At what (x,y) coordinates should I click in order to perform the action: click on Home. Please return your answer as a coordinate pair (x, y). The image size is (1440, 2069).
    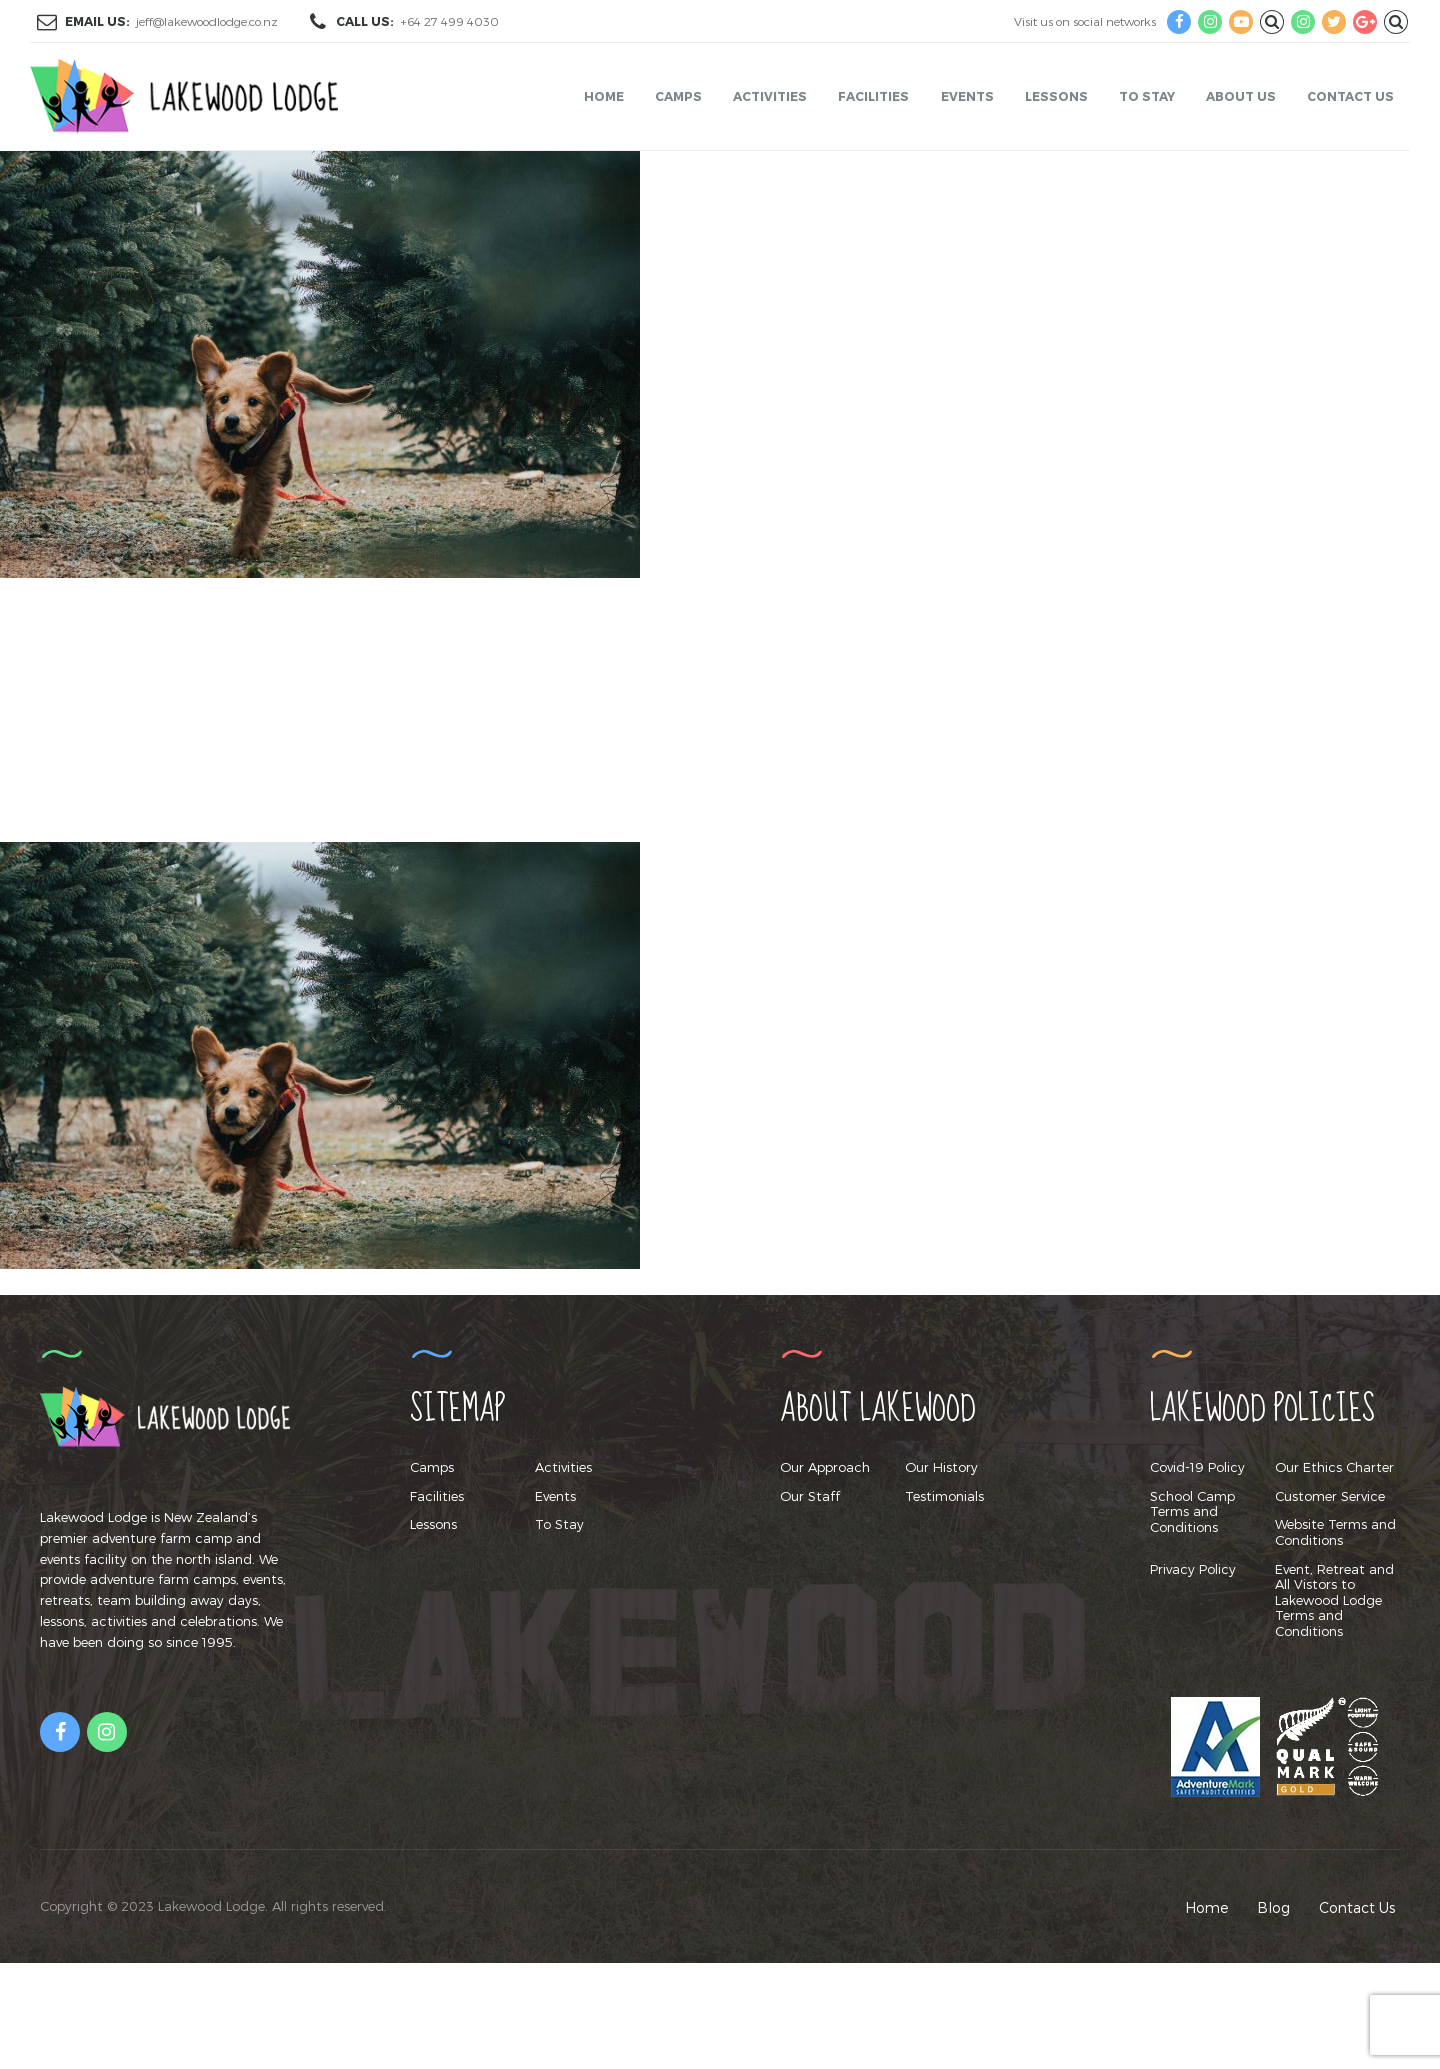
    Looking at the image, I should click on (604, 96).